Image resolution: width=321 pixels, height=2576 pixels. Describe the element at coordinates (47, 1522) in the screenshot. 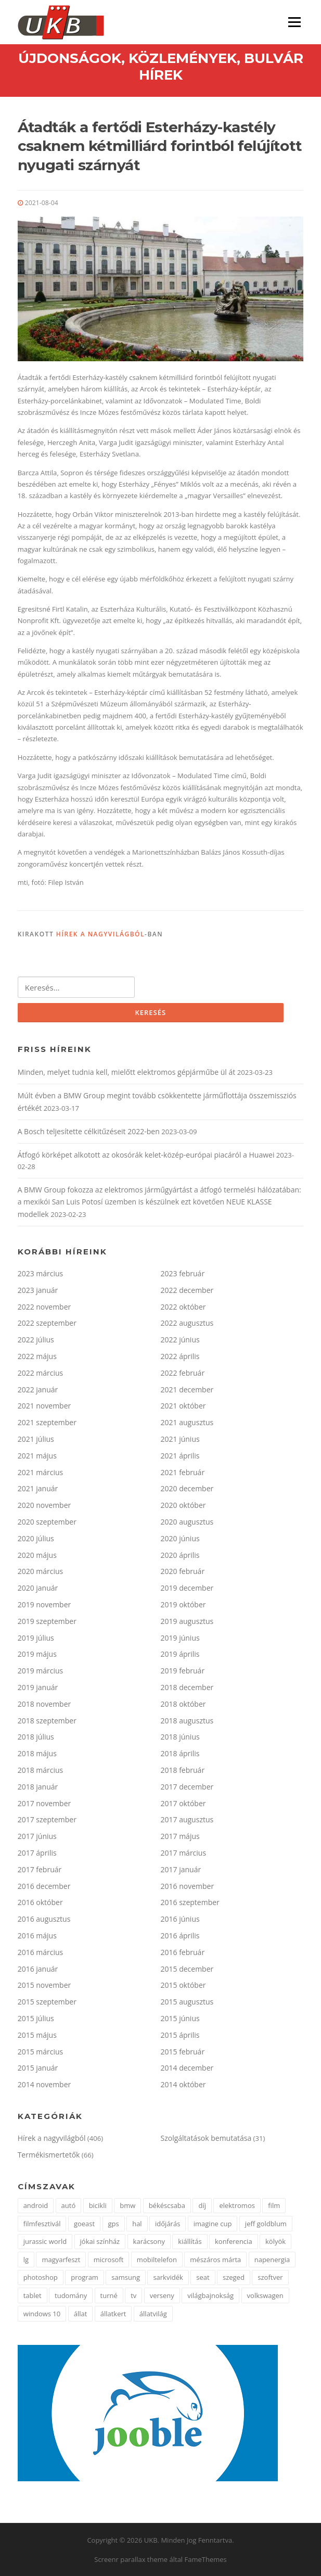

I see `2020 szeptember` at that location.